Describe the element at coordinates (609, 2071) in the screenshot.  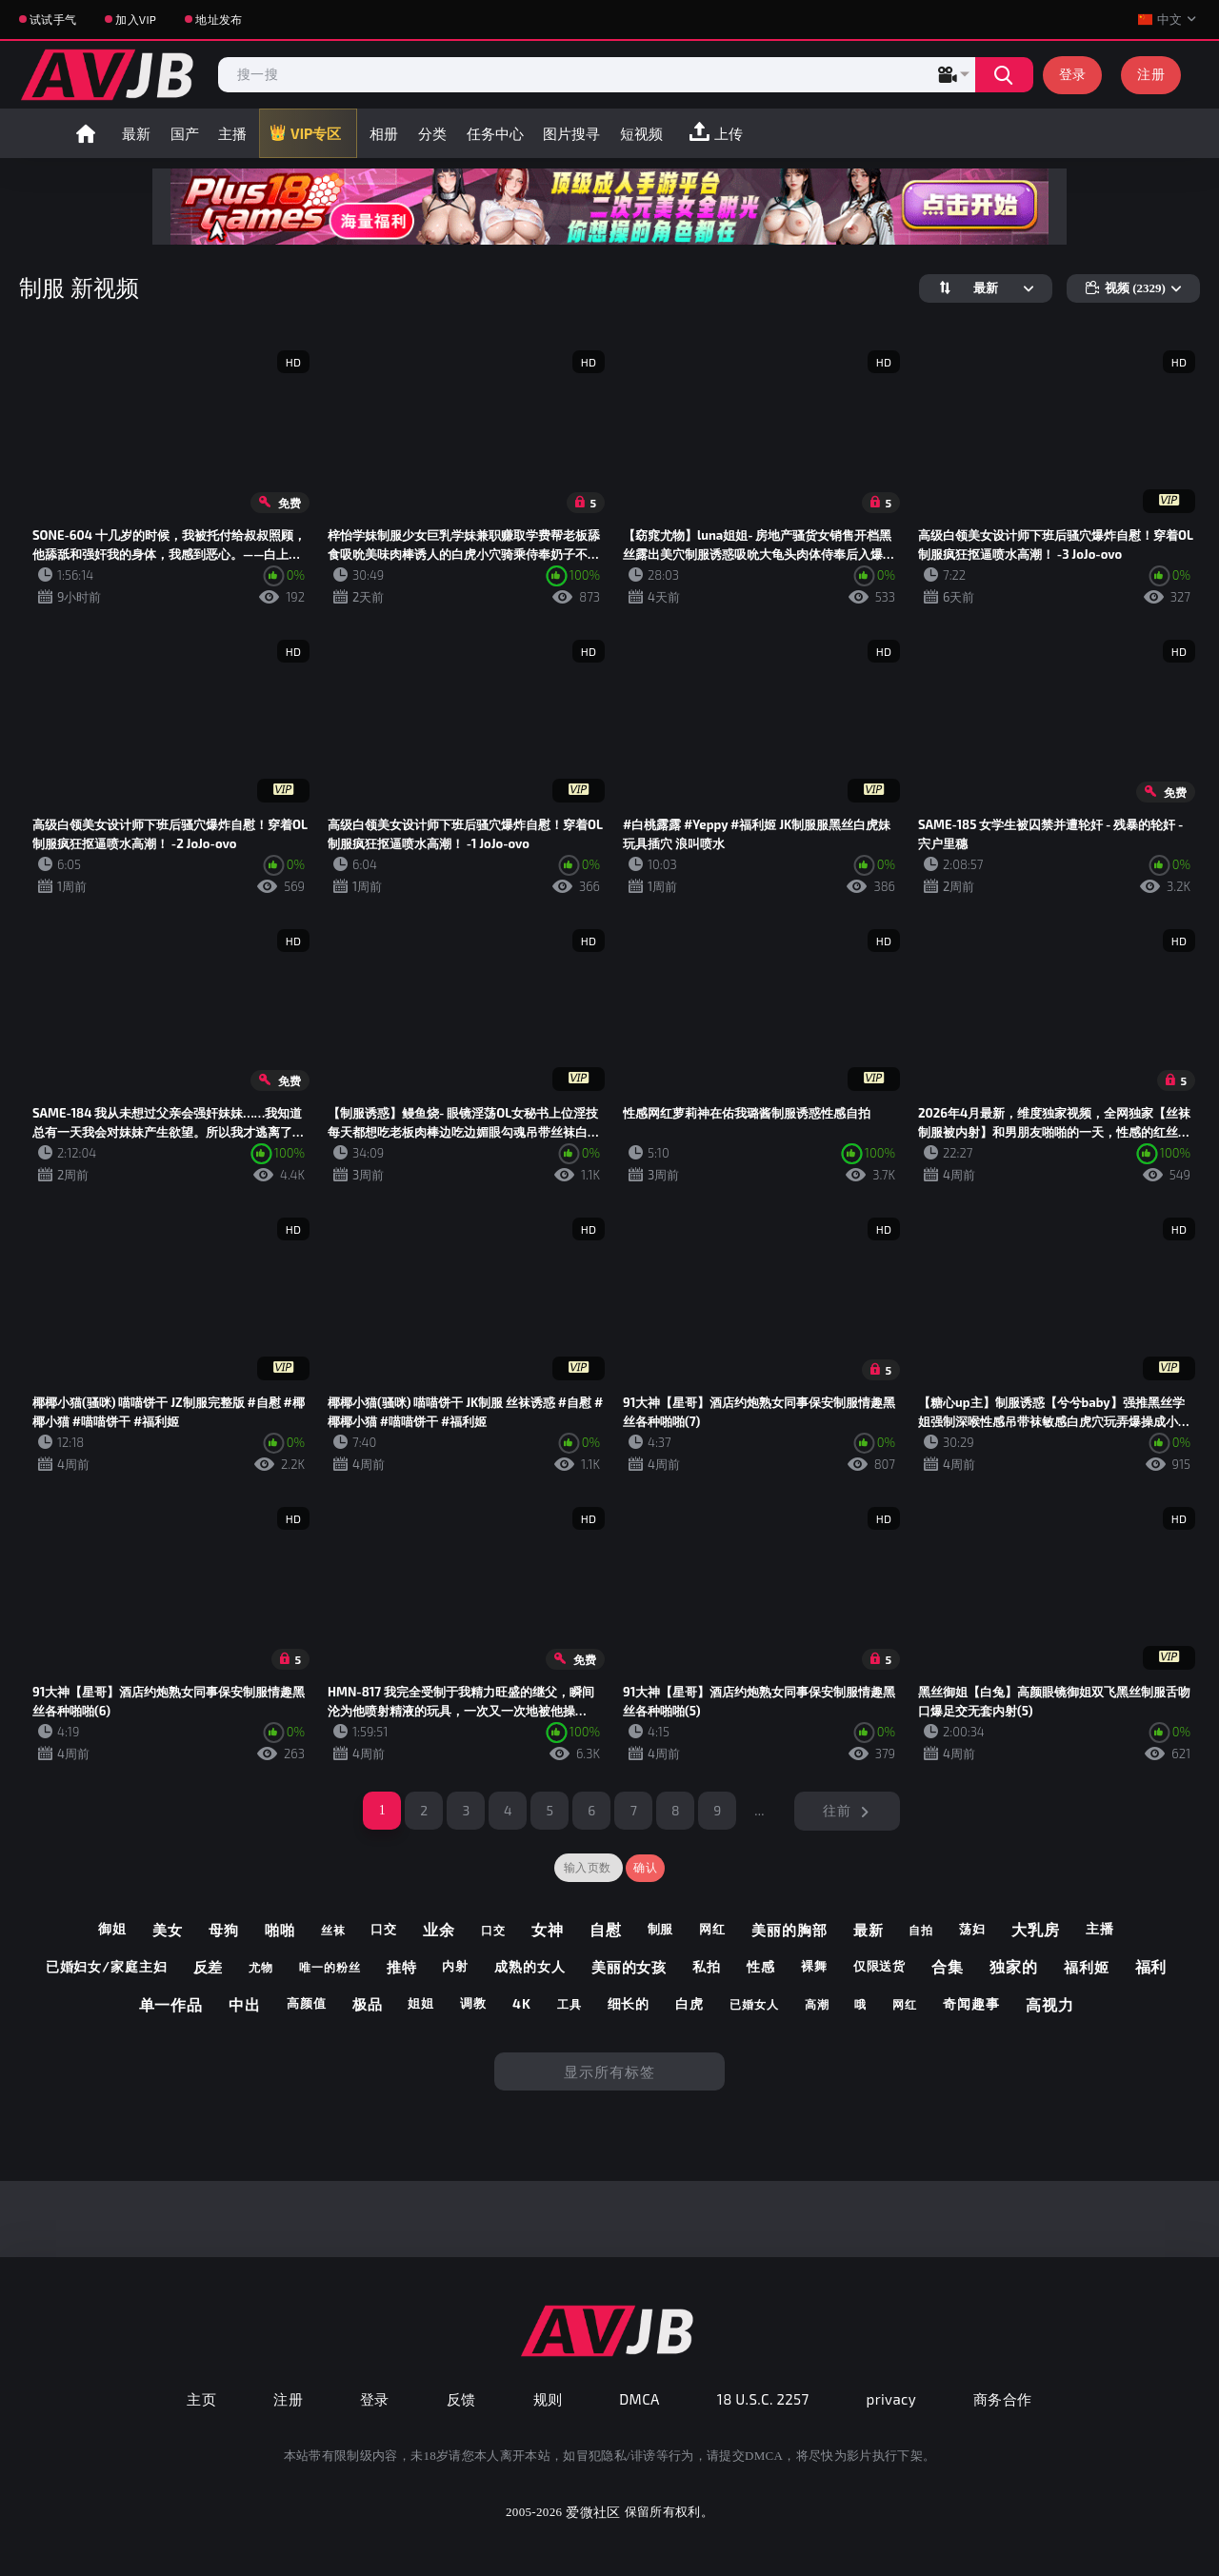
I see `显示所有标签` at that location.